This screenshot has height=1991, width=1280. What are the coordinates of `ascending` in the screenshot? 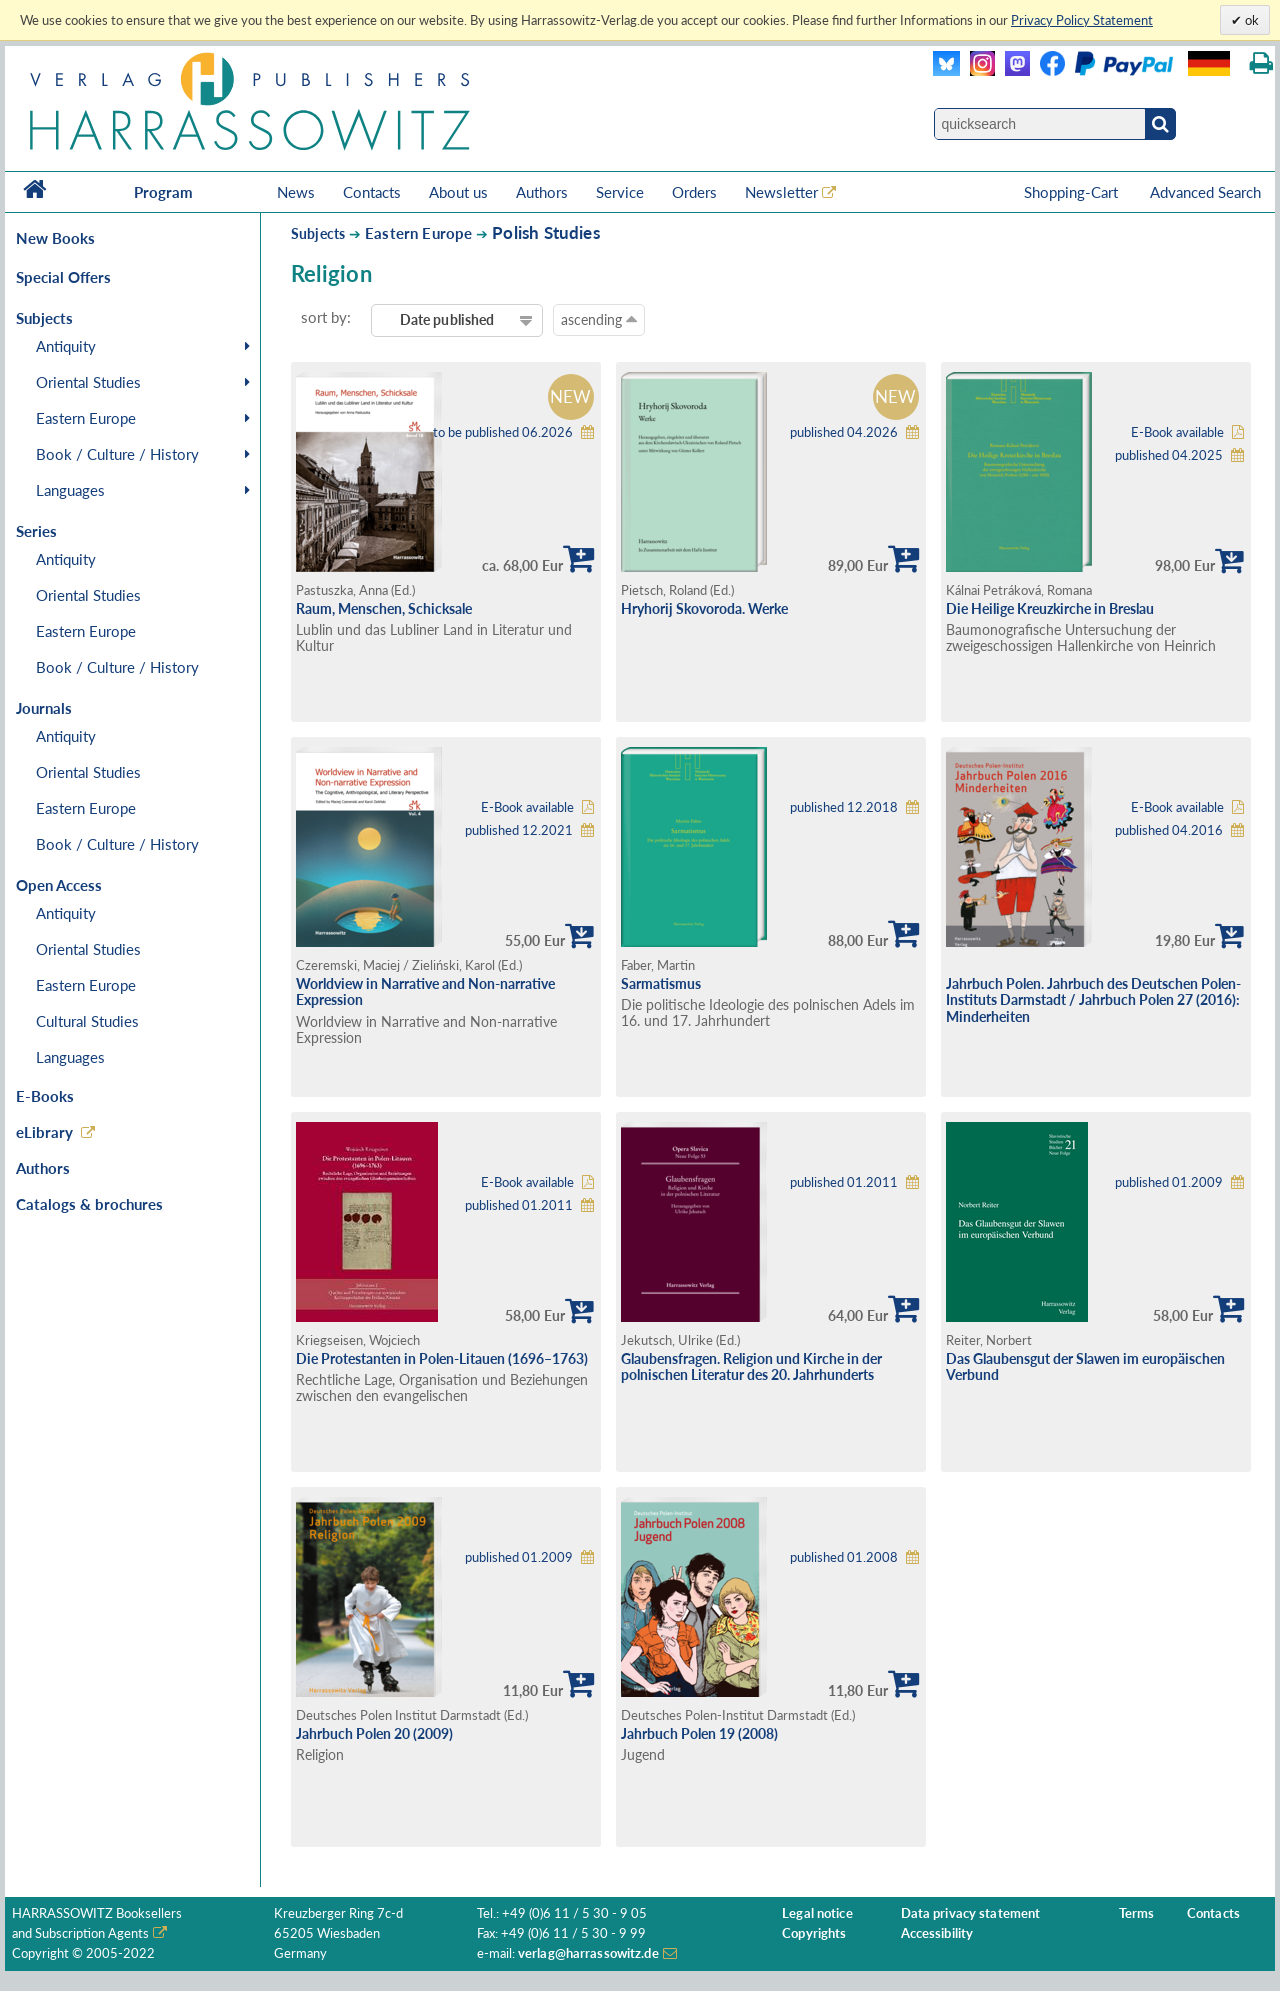 It's located at (599, 319).